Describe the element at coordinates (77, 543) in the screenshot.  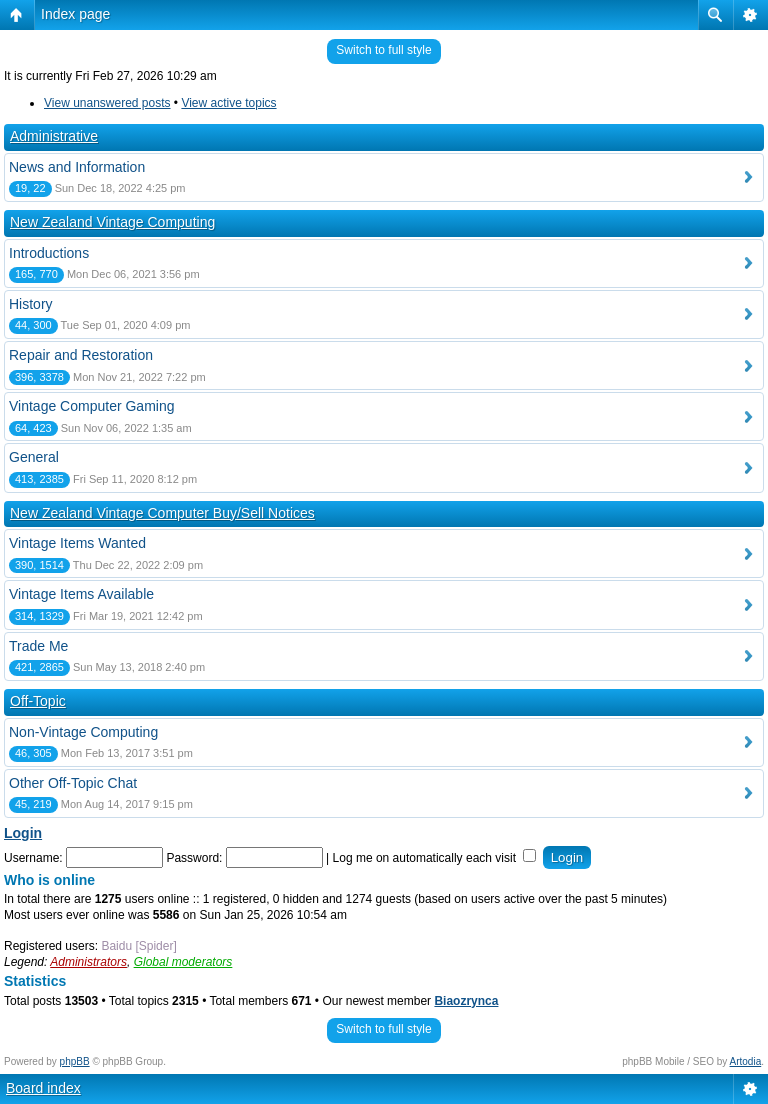
I see `Vintage Items Wanted` at that location.